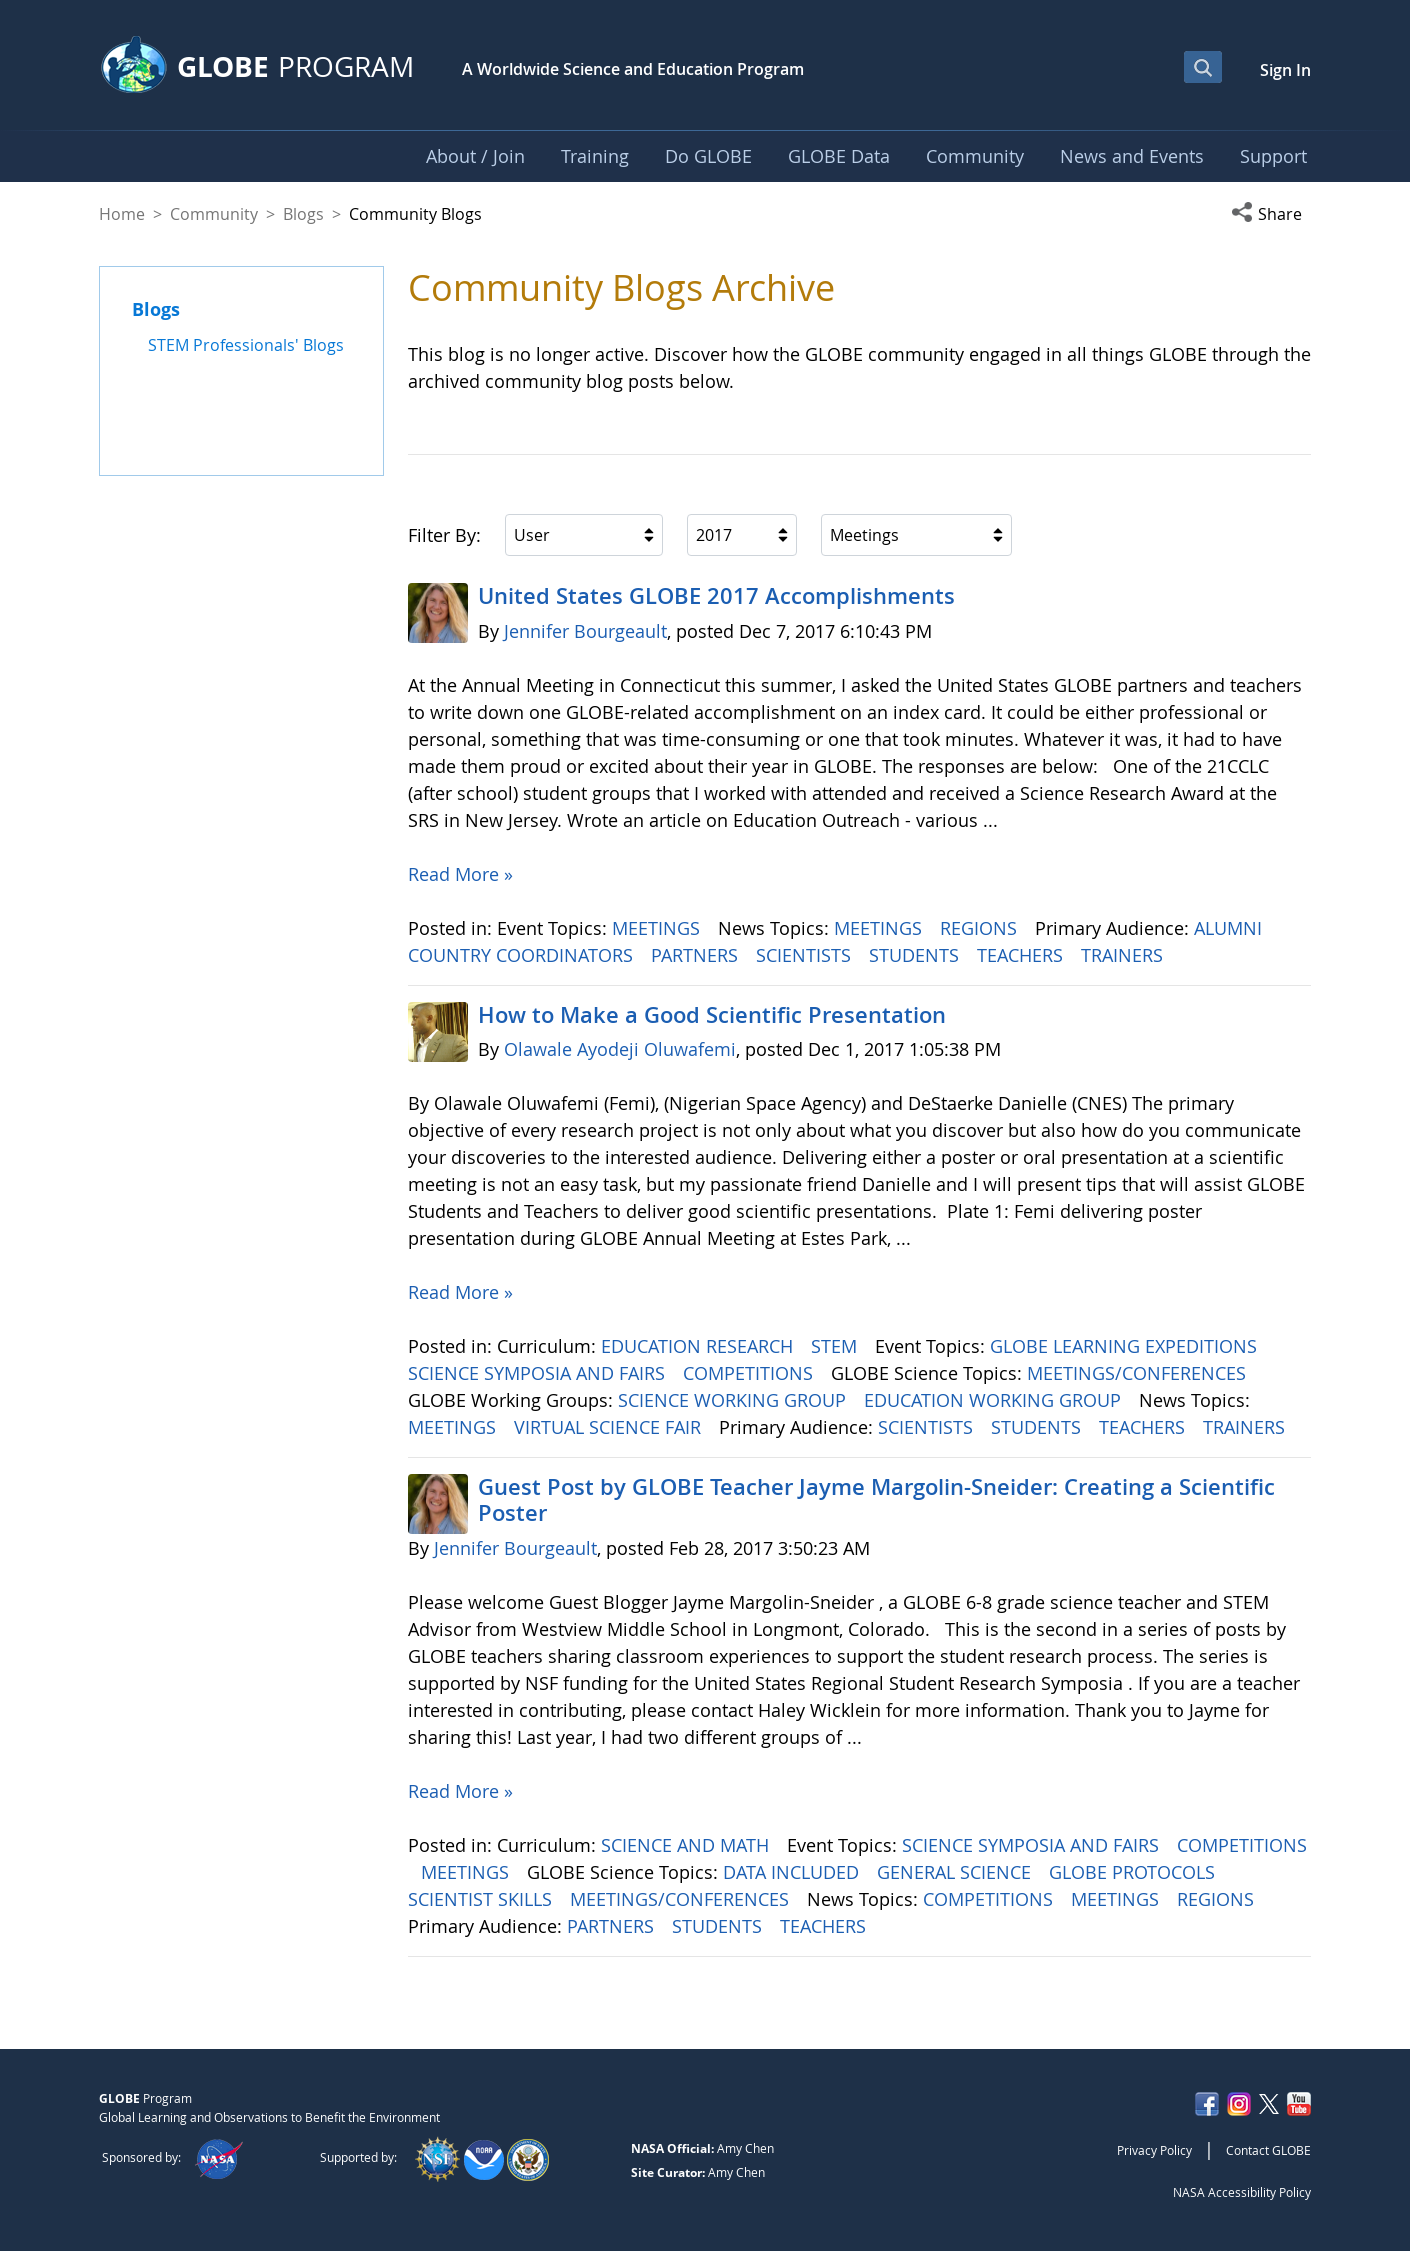 The width and height of the screenshot is (1410, 2251). Describe the element at coordinates (460, 874) in the screenshot. I see `Read More »` at that location.